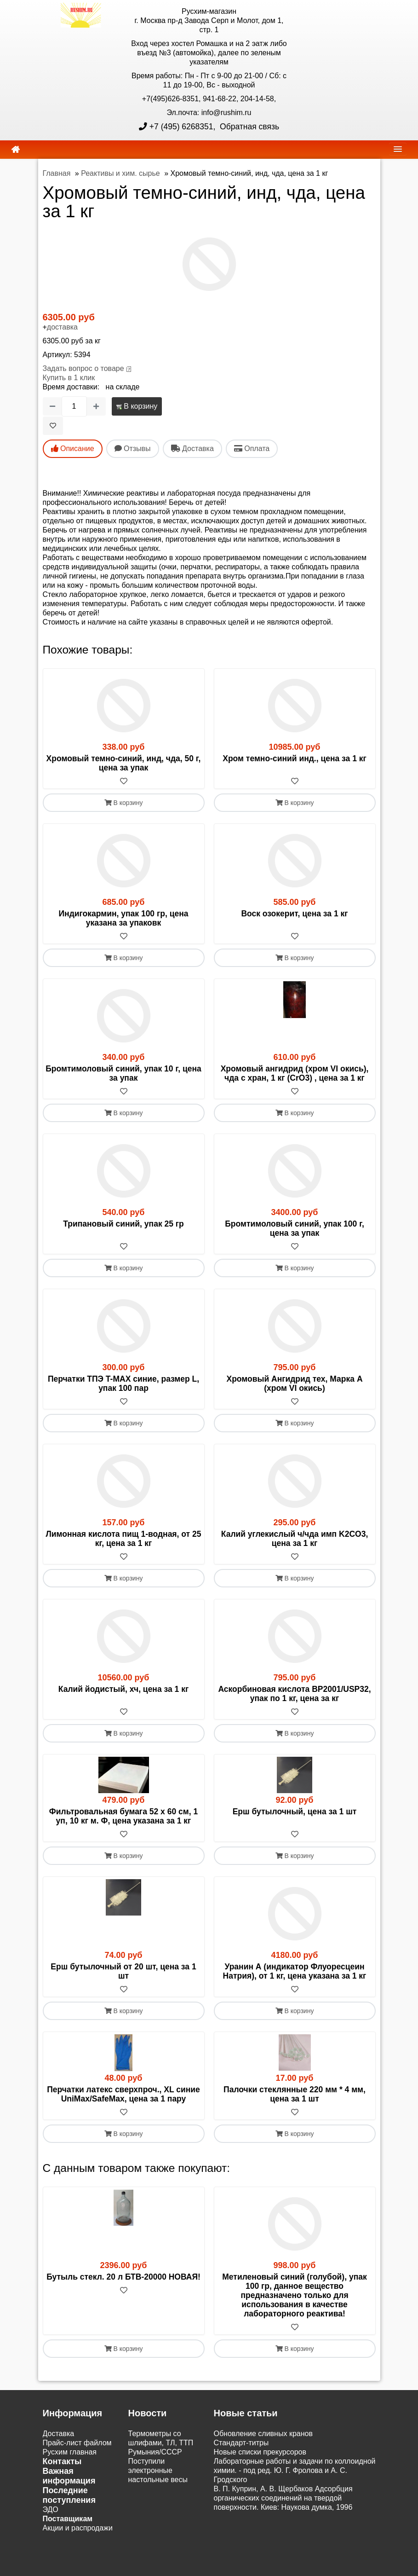 The width and height of the screenshot is (418, 2576). Describe the element at coordinates (53, 426) in the screenshot. I see `[В избранное]` at that location.